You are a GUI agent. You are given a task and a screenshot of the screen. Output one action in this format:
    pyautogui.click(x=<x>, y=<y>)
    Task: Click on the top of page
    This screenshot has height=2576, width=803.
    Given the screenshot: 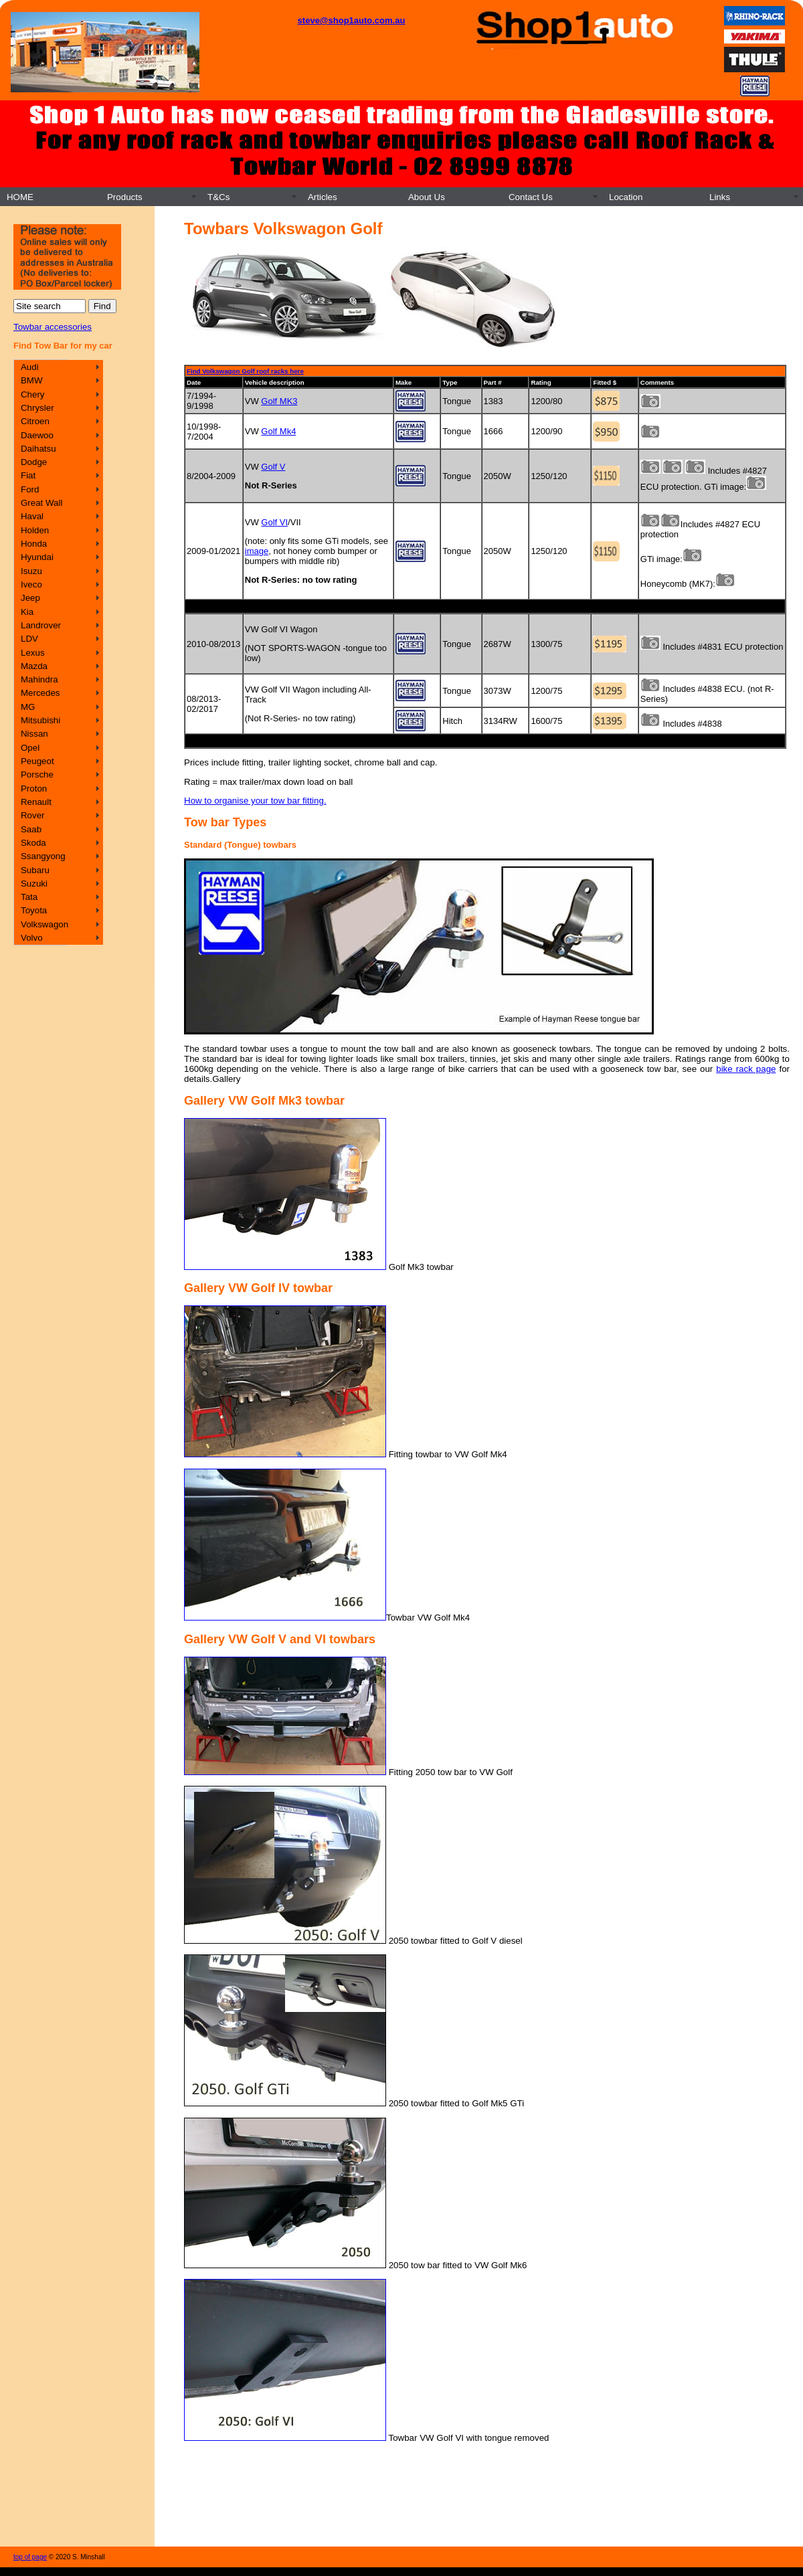 What is the action you would take?
    pyautogui.click(x=30, y=2557)
    